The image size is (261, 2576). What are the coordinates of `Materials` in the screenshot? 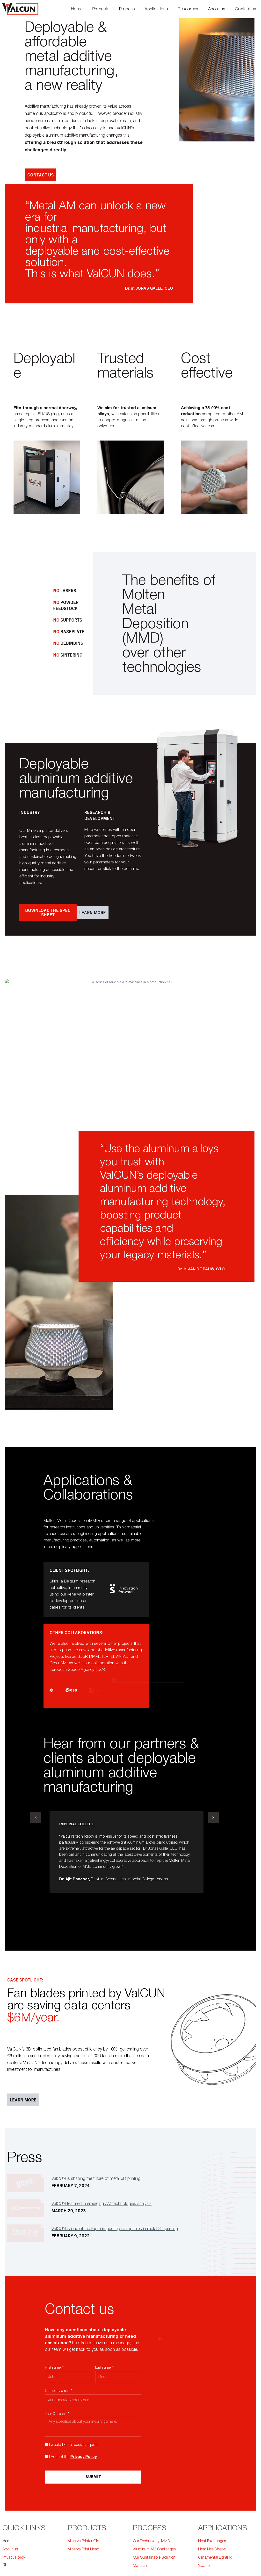 It's located at (140, 2547).